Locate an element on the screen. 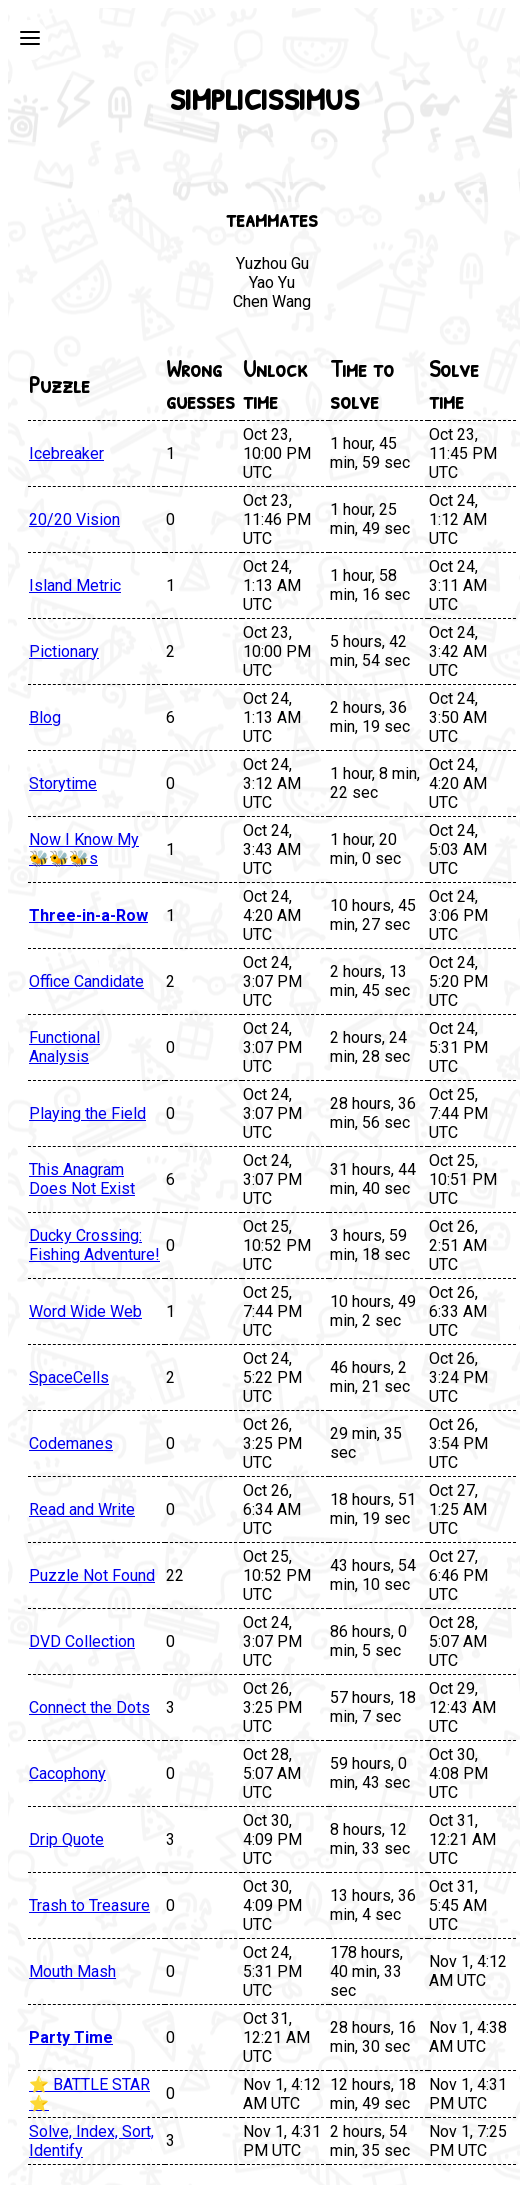 This screenshot has width=528, height=2193. Now I Know My 🐝🐝🐝s is located at coordinates (84, 849).